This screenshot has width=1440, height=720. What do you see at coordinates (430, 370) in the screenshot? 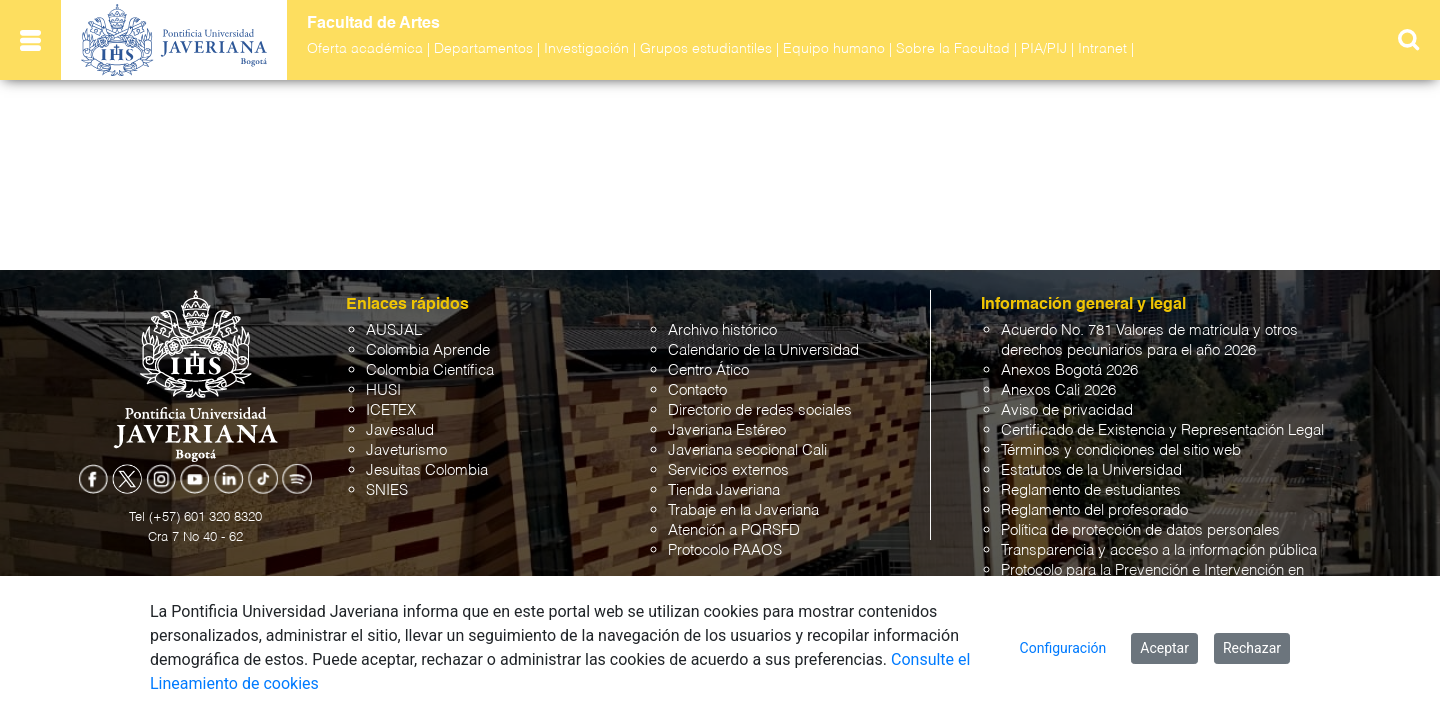
I see `Colombia Científica` at bounding box center [430, 370].